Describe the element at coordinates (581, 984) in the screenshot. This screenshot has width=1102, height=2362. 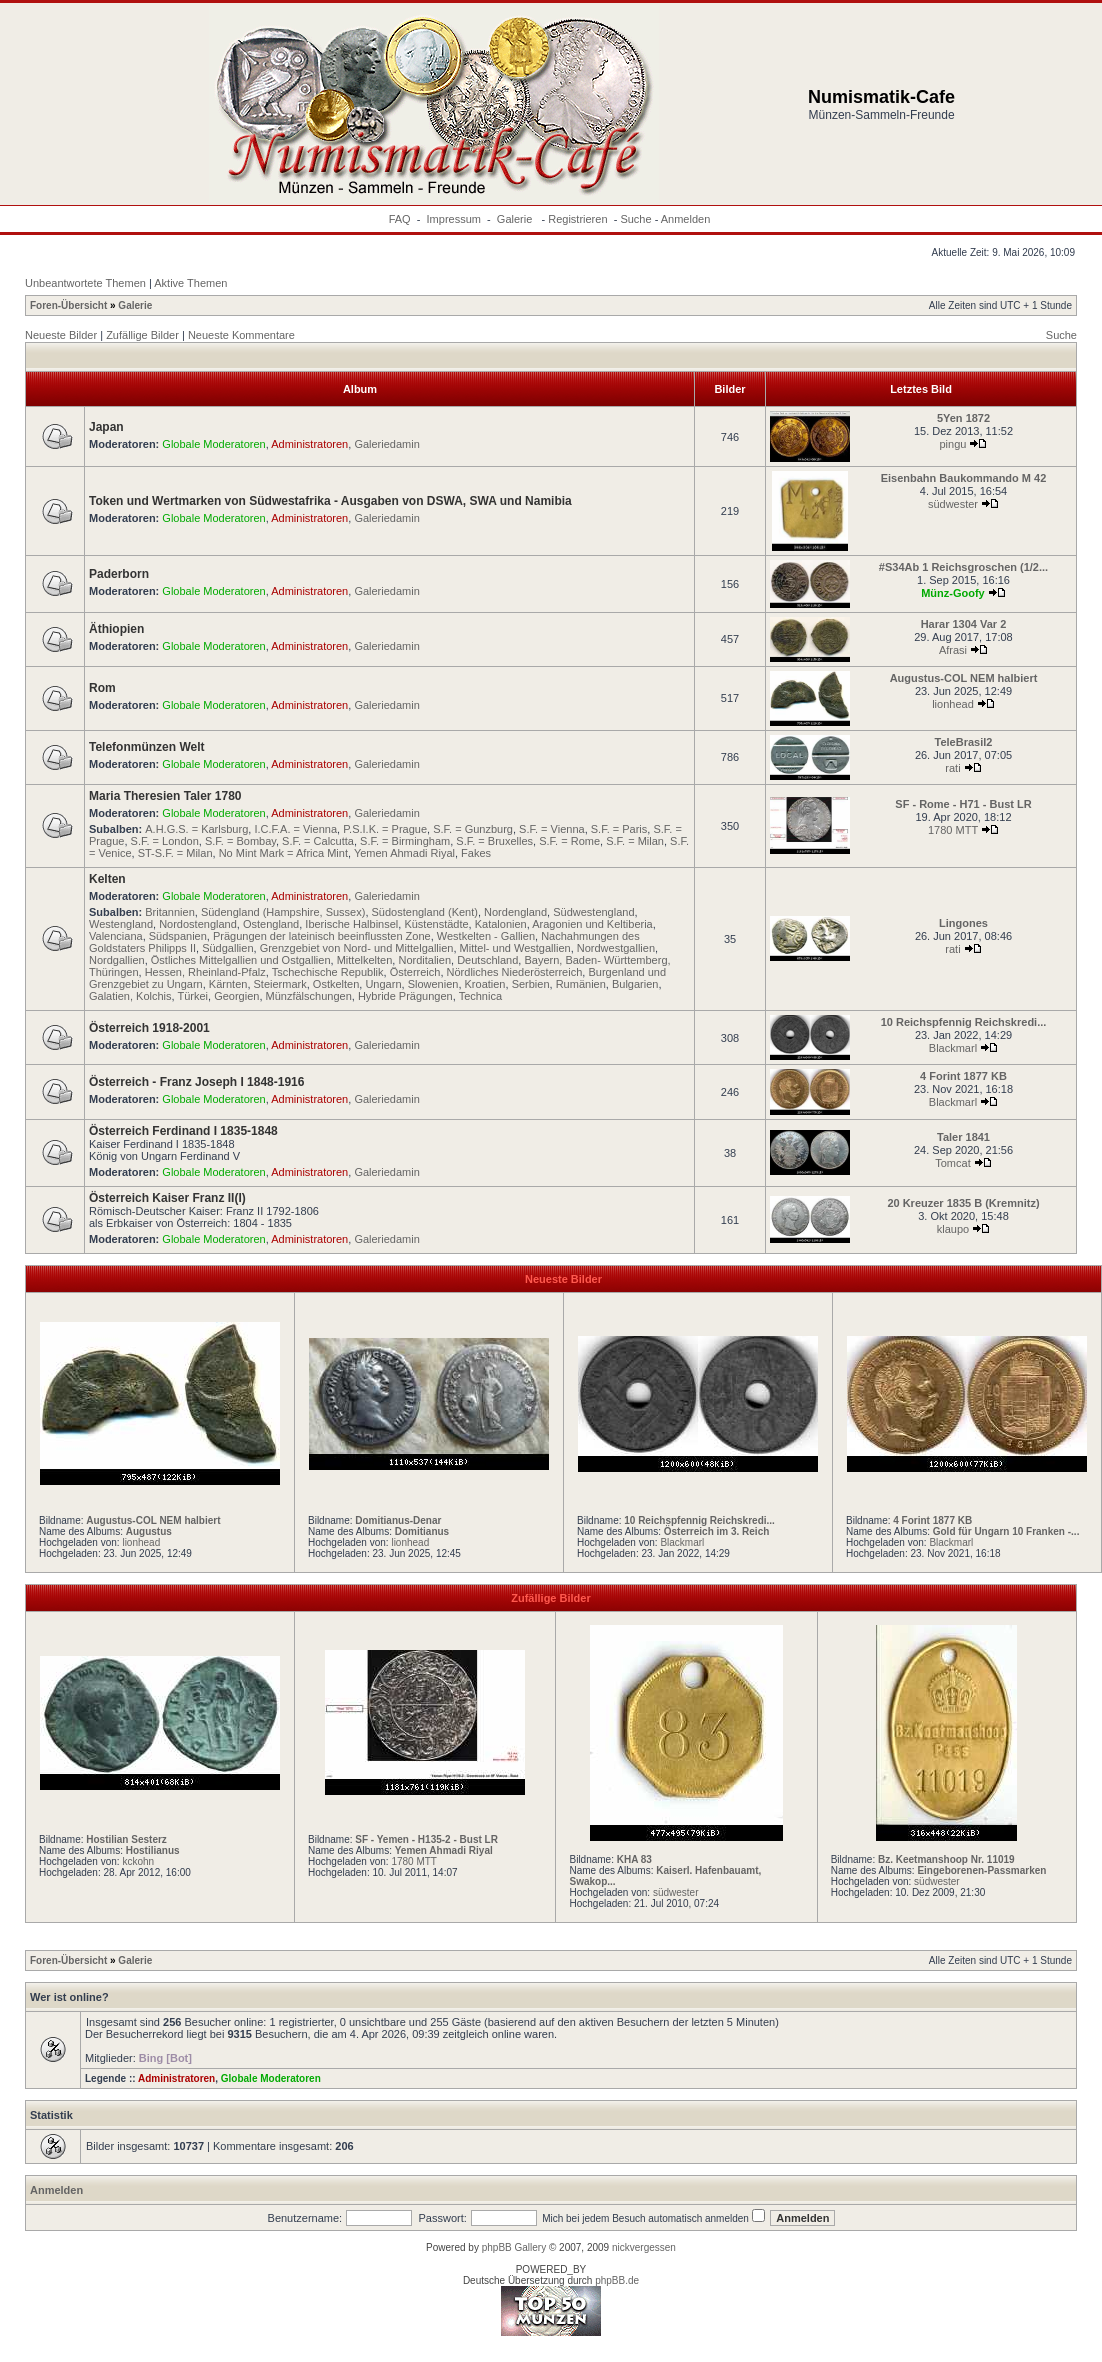
I see `Rumänien` at that location.